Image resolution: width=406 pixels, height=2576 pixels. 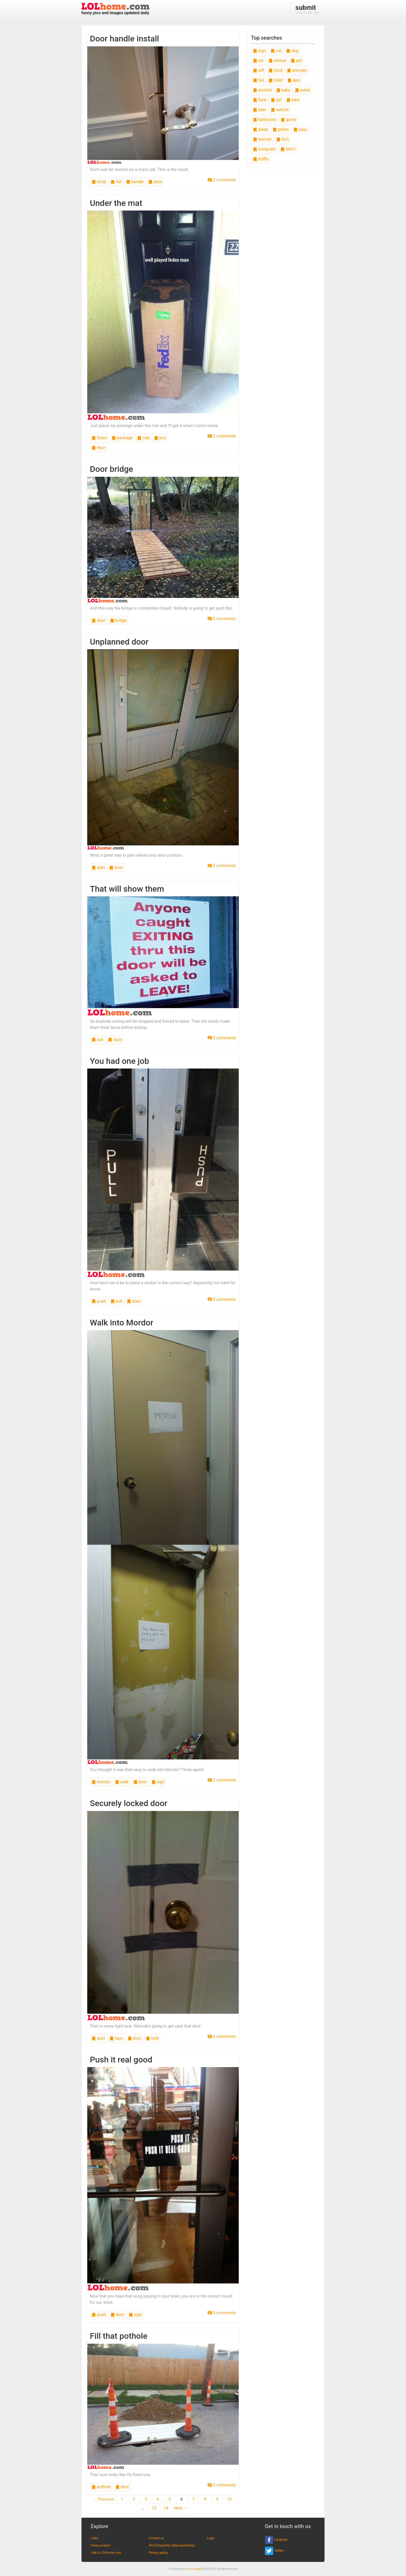 What do you see at coordinates (264, 119) in the screenshot?
I see `bathroom` at bounding box center [264, 119].